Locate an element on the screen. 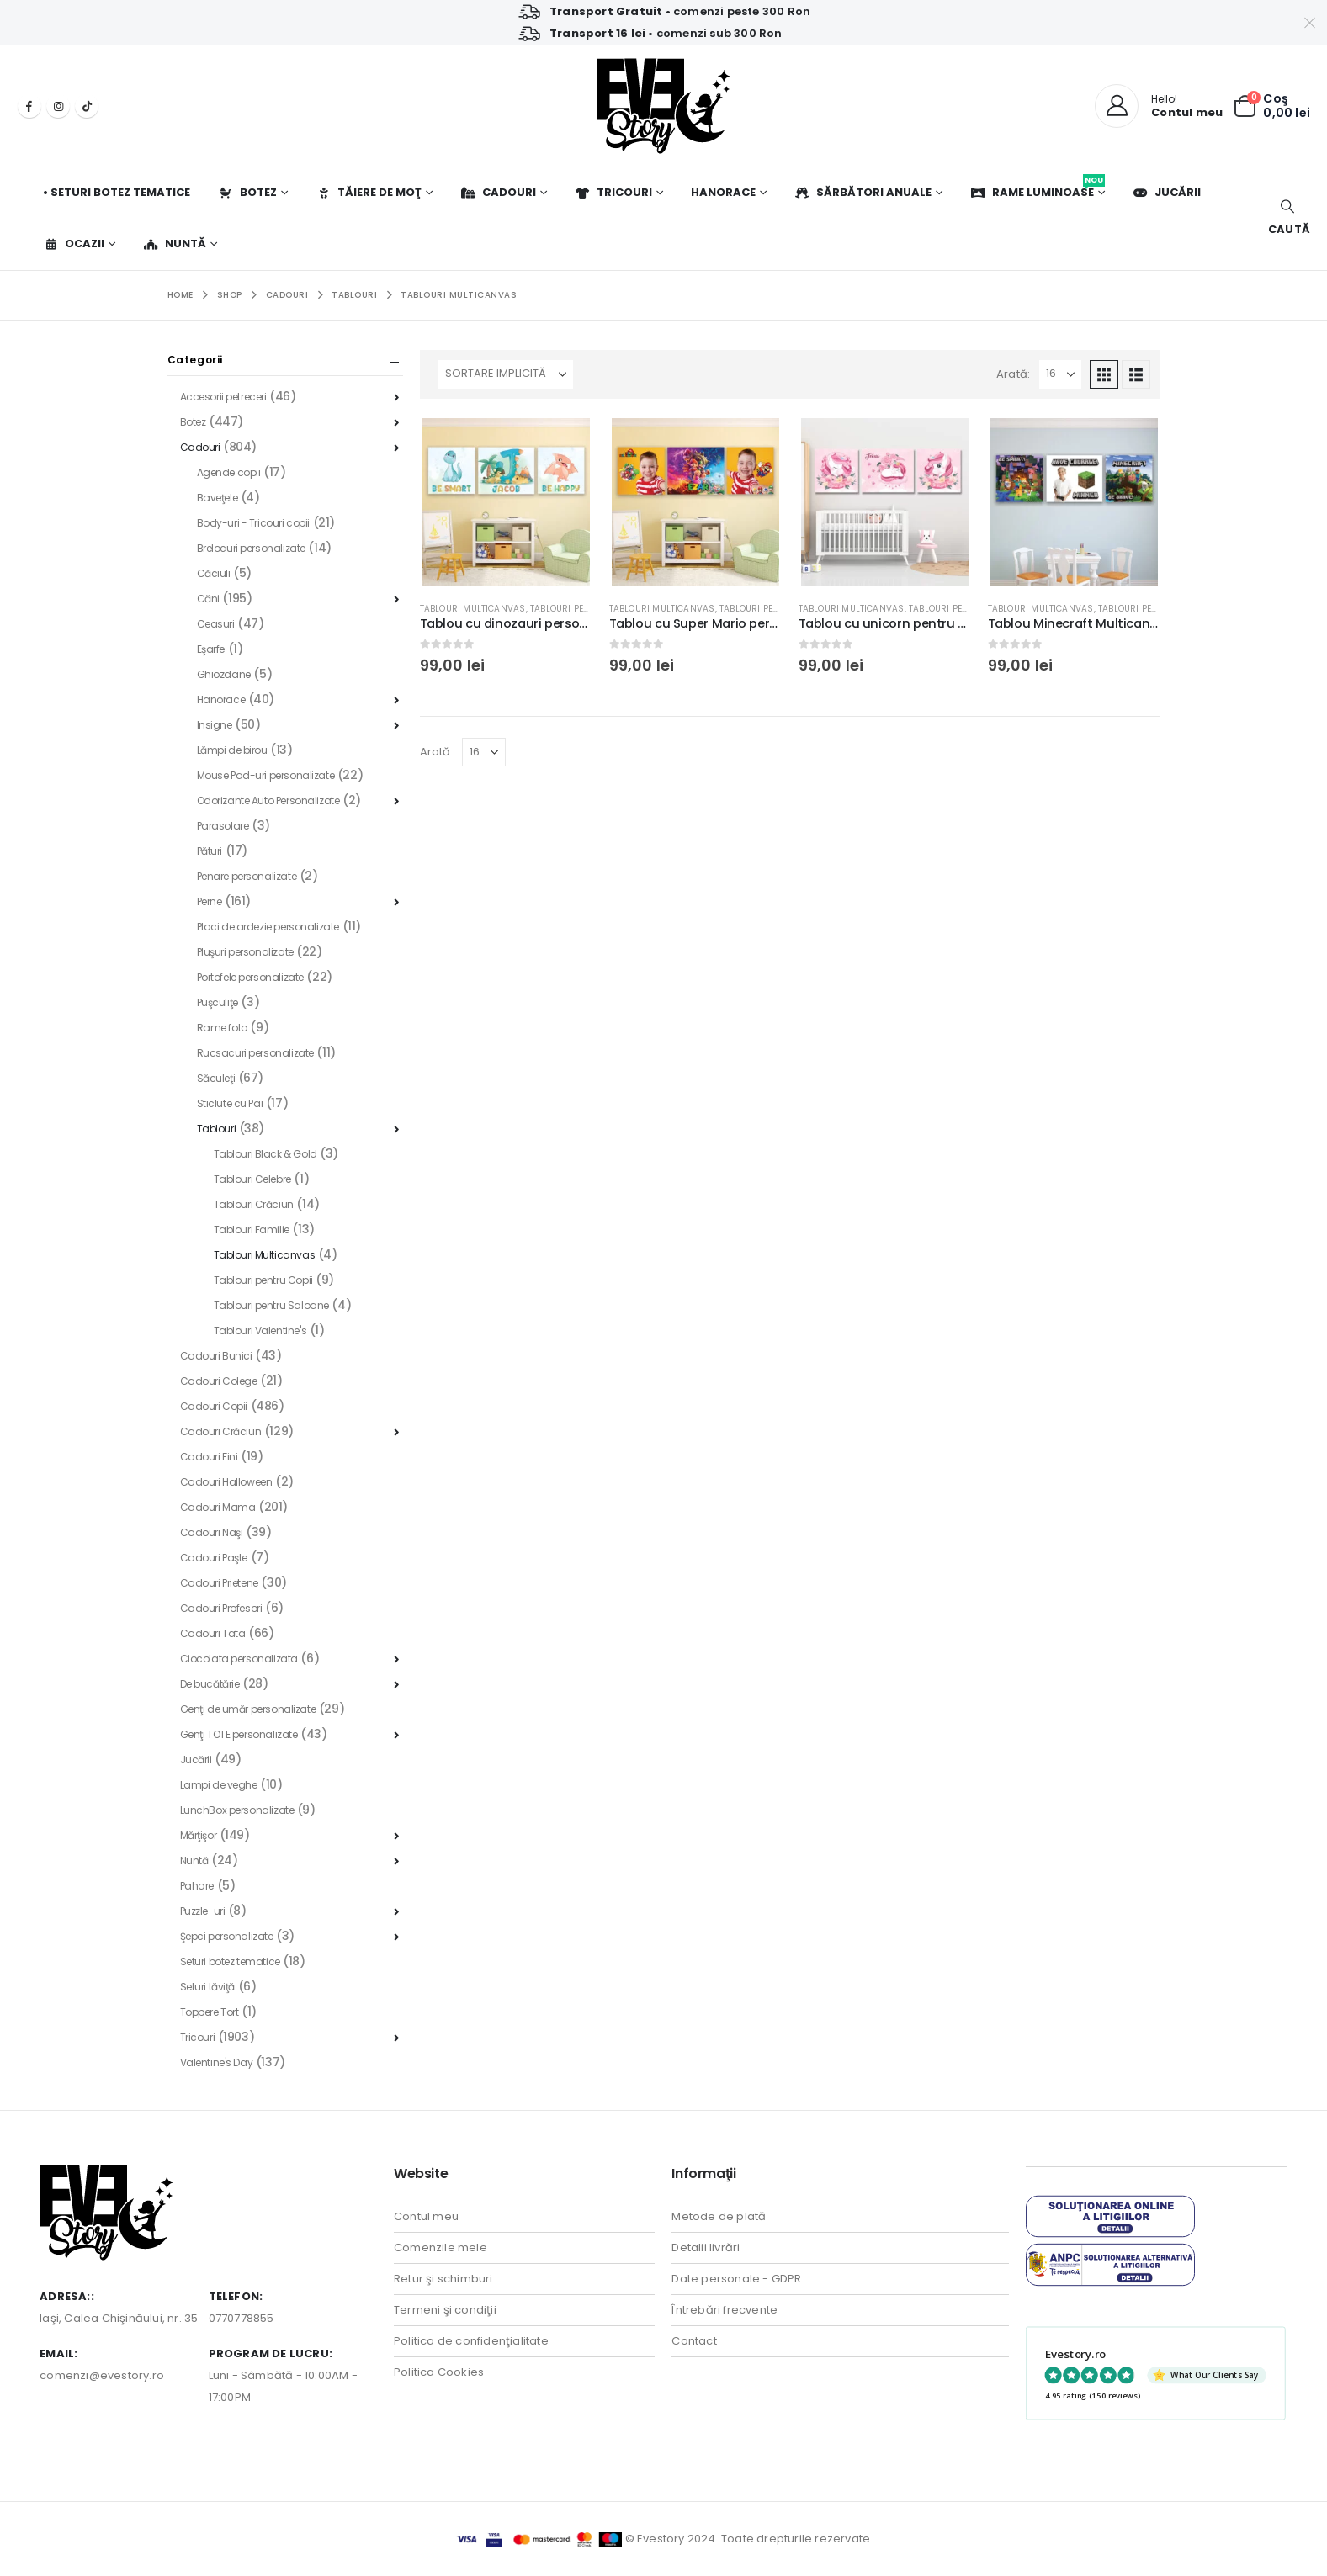 The image size is (1327, 2576). Politica de confidenţialitate is located at coordinates (471, 2341).